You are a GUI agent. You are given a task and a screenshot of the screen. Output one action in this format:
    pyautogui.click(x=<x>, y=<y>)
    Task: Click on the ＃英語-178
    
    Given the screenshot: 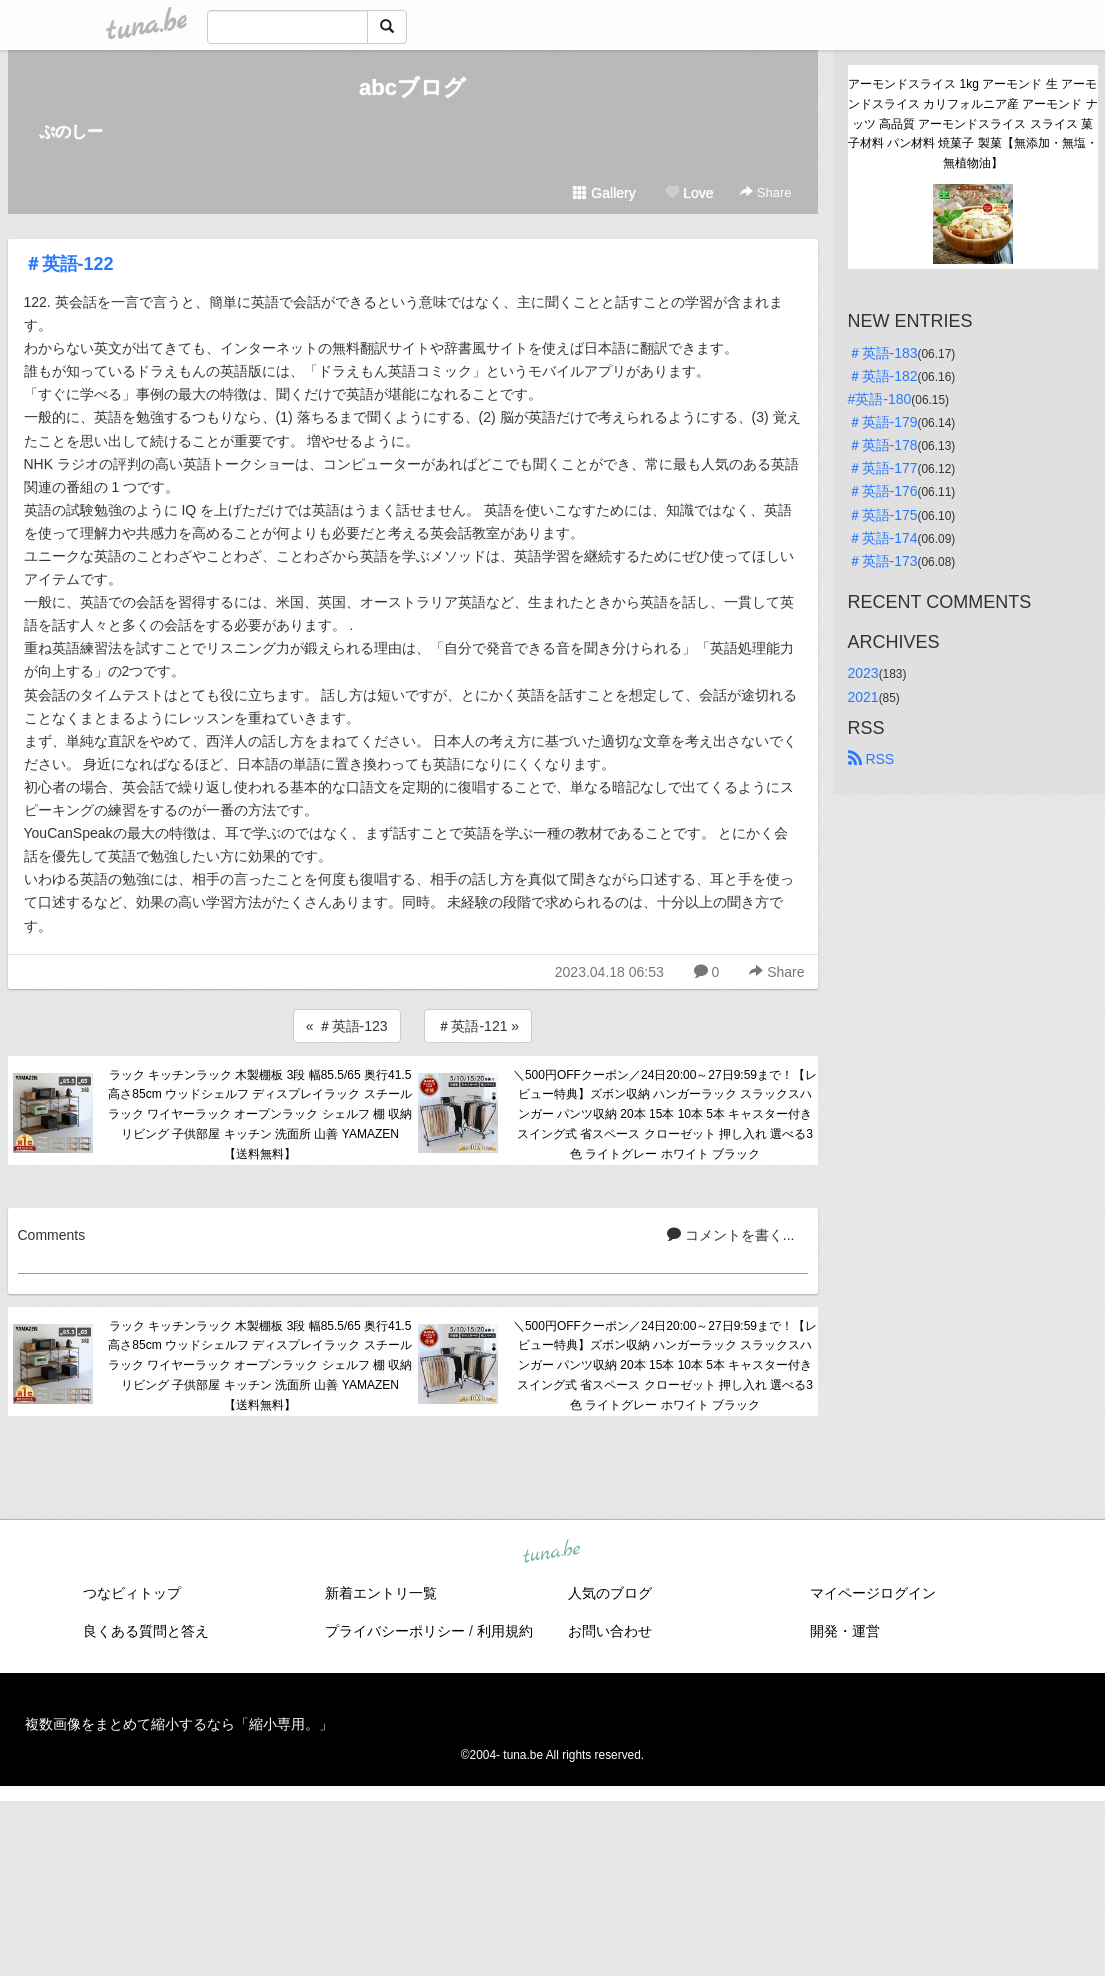 What is the action you would take?
    pyautogui.click(x=883, y=445)
    